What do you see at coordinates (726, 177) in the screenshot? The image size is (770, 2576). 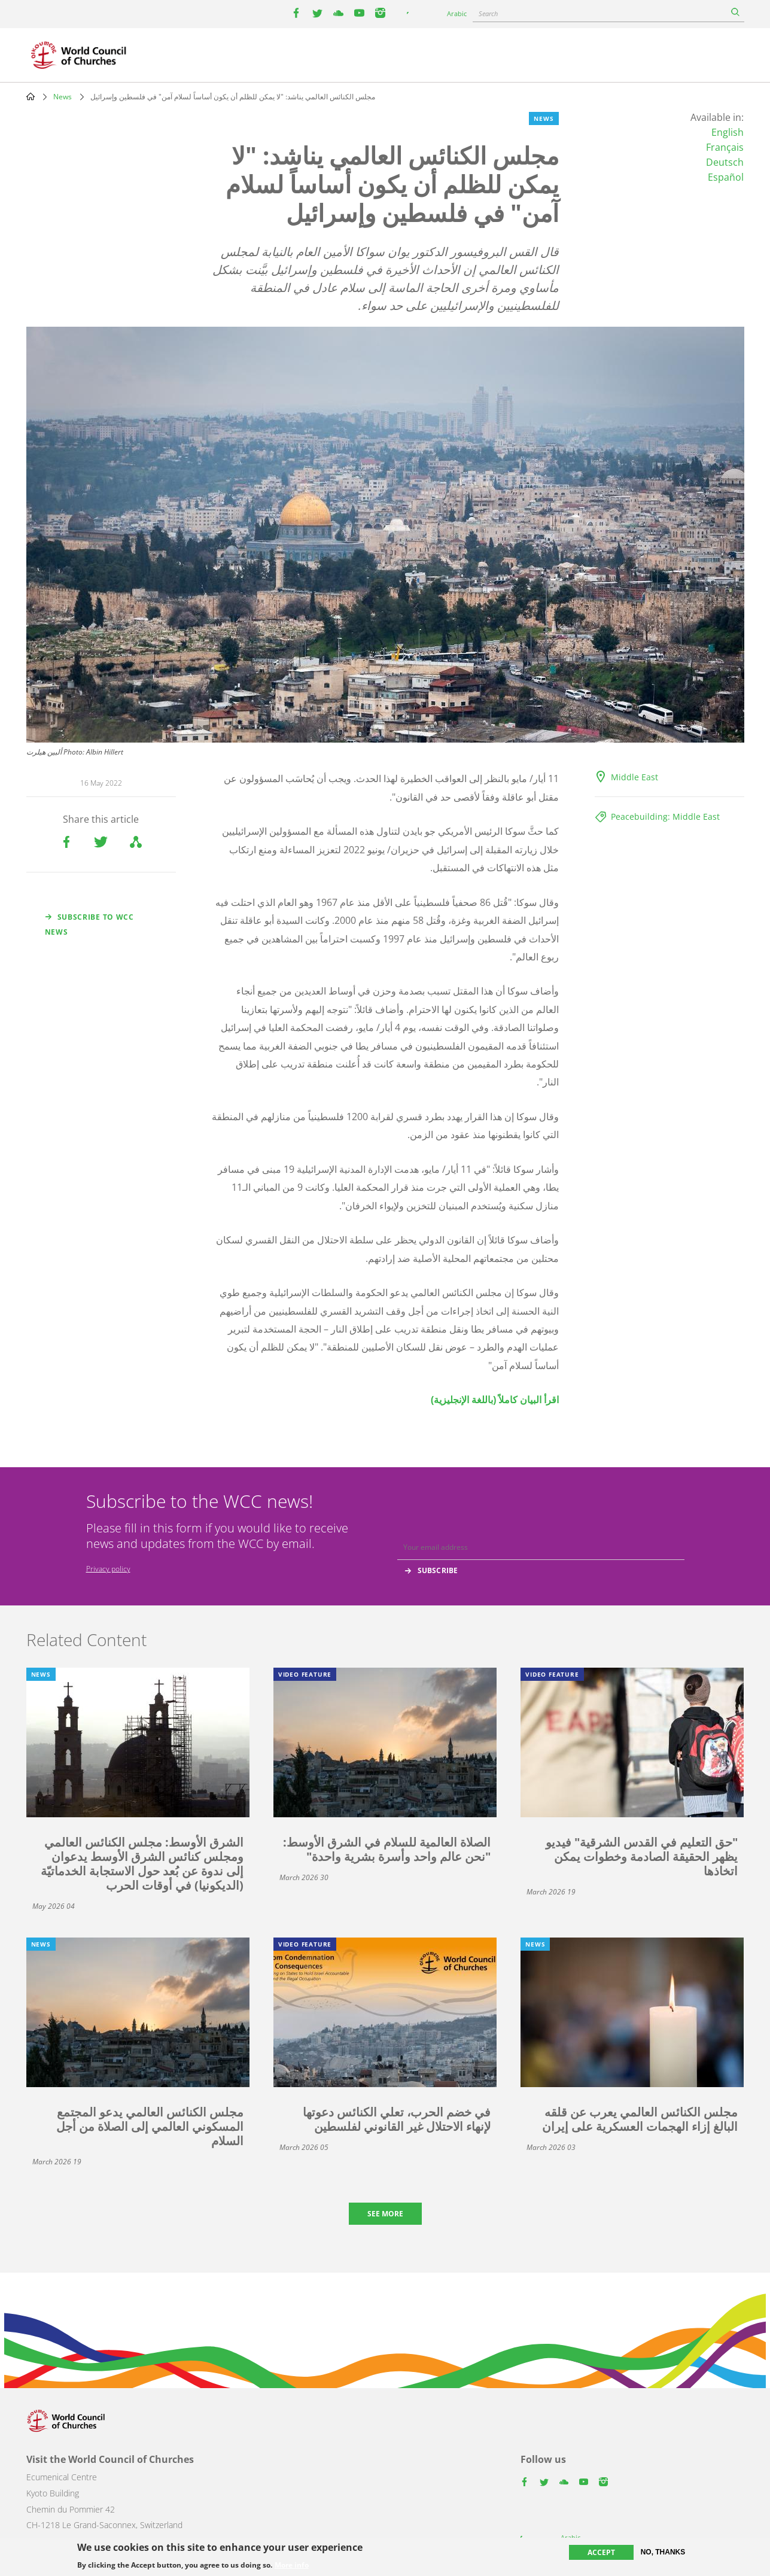 I see `Español` at bounding box center [726, 177].